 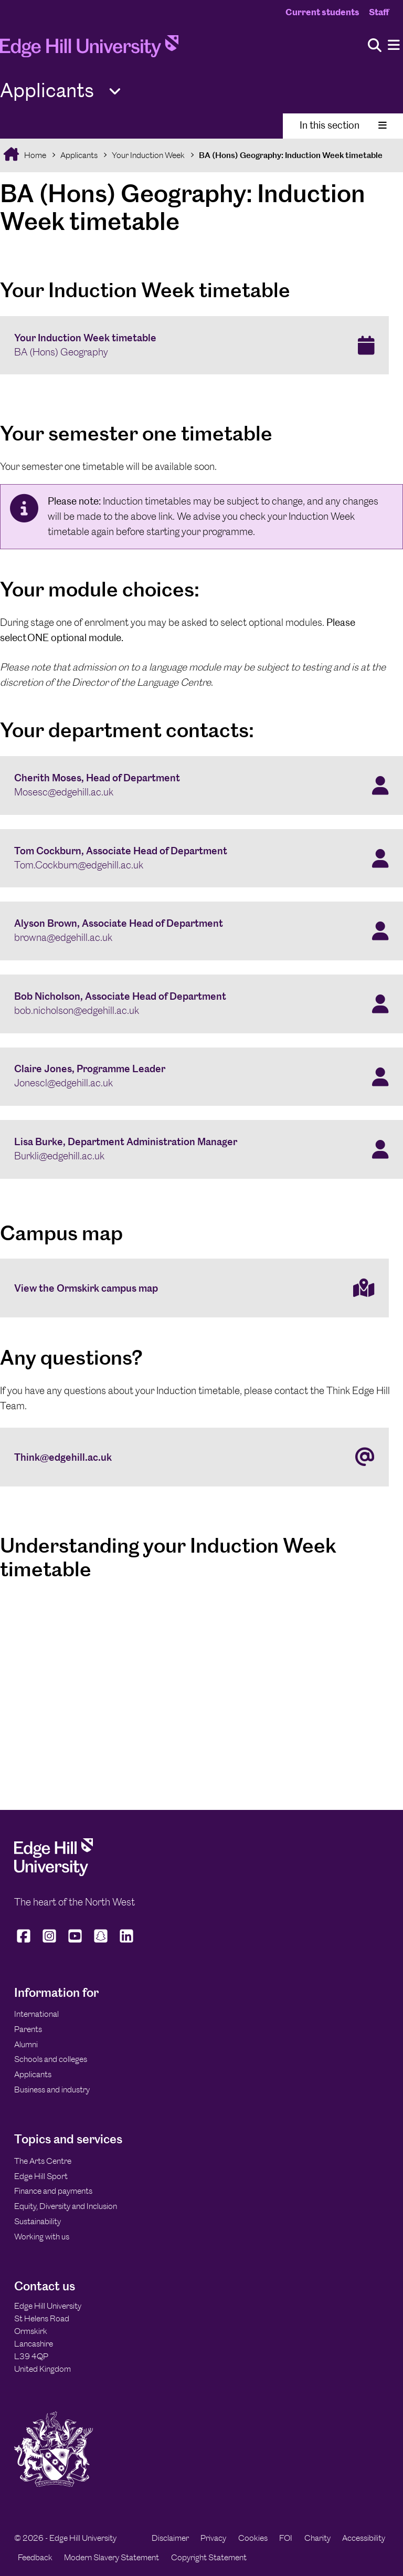 What do you see at coordinates (194, 345) in the screenshot?
I see `[Your Induction Week timetable BA (Hons) Geography]` at bounding box center [194, 345].